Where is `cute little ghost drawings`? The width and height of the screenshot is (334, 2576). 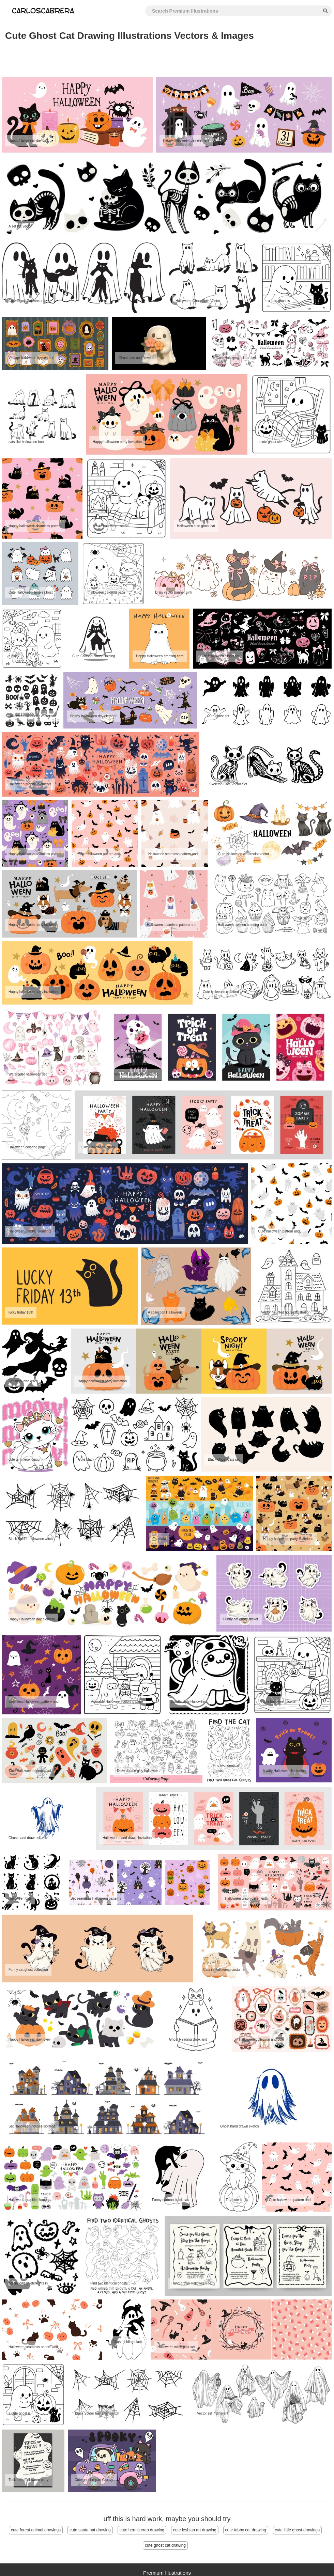
cute little ghost drawings is located at coordinates (297, 2530).